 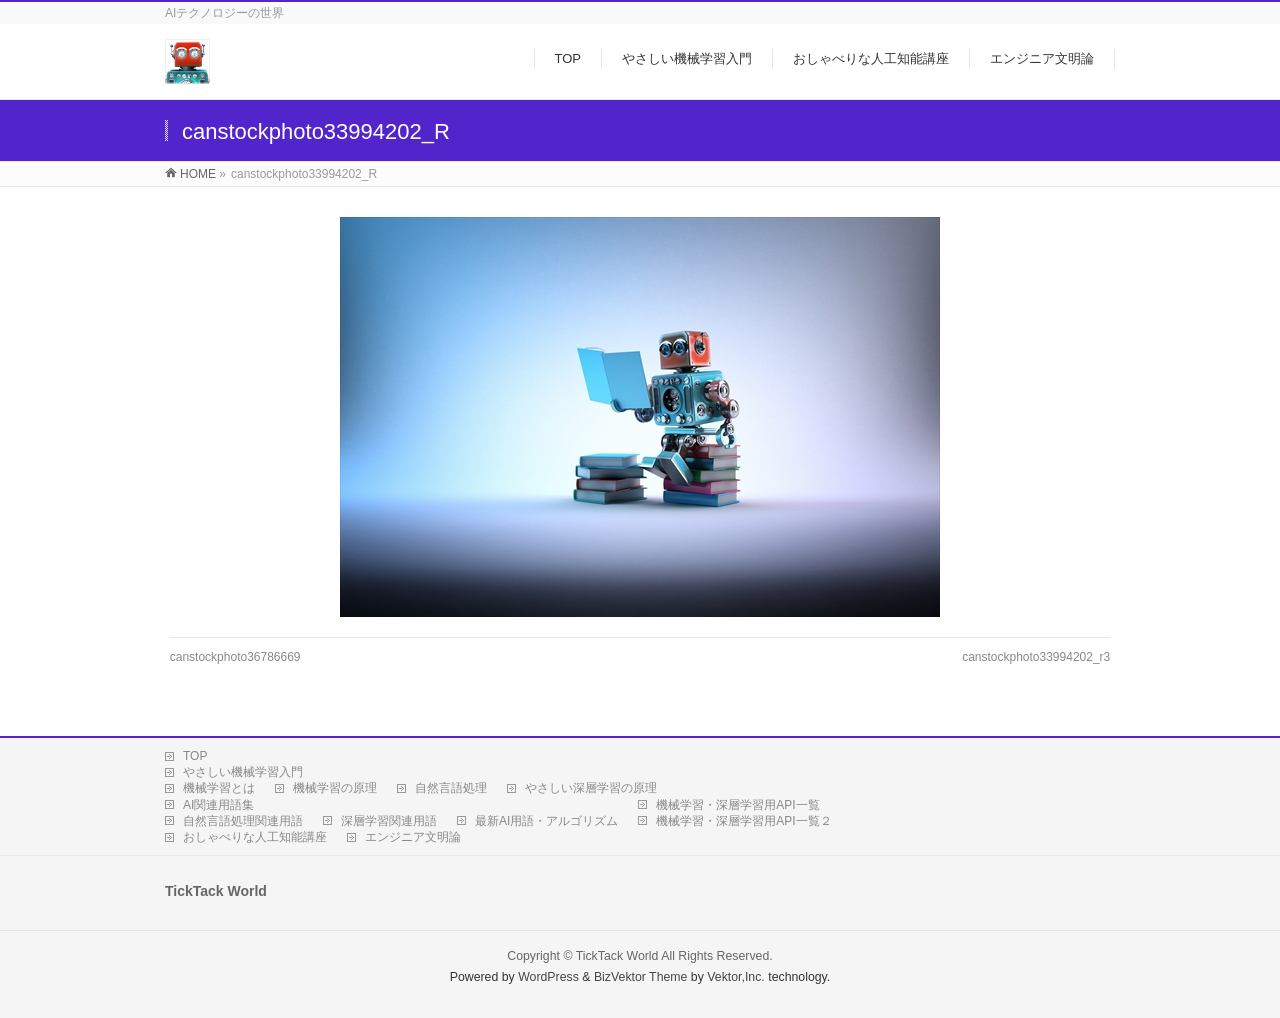 I want to click on canstockphoto36786669, so click(x=235, y=657).